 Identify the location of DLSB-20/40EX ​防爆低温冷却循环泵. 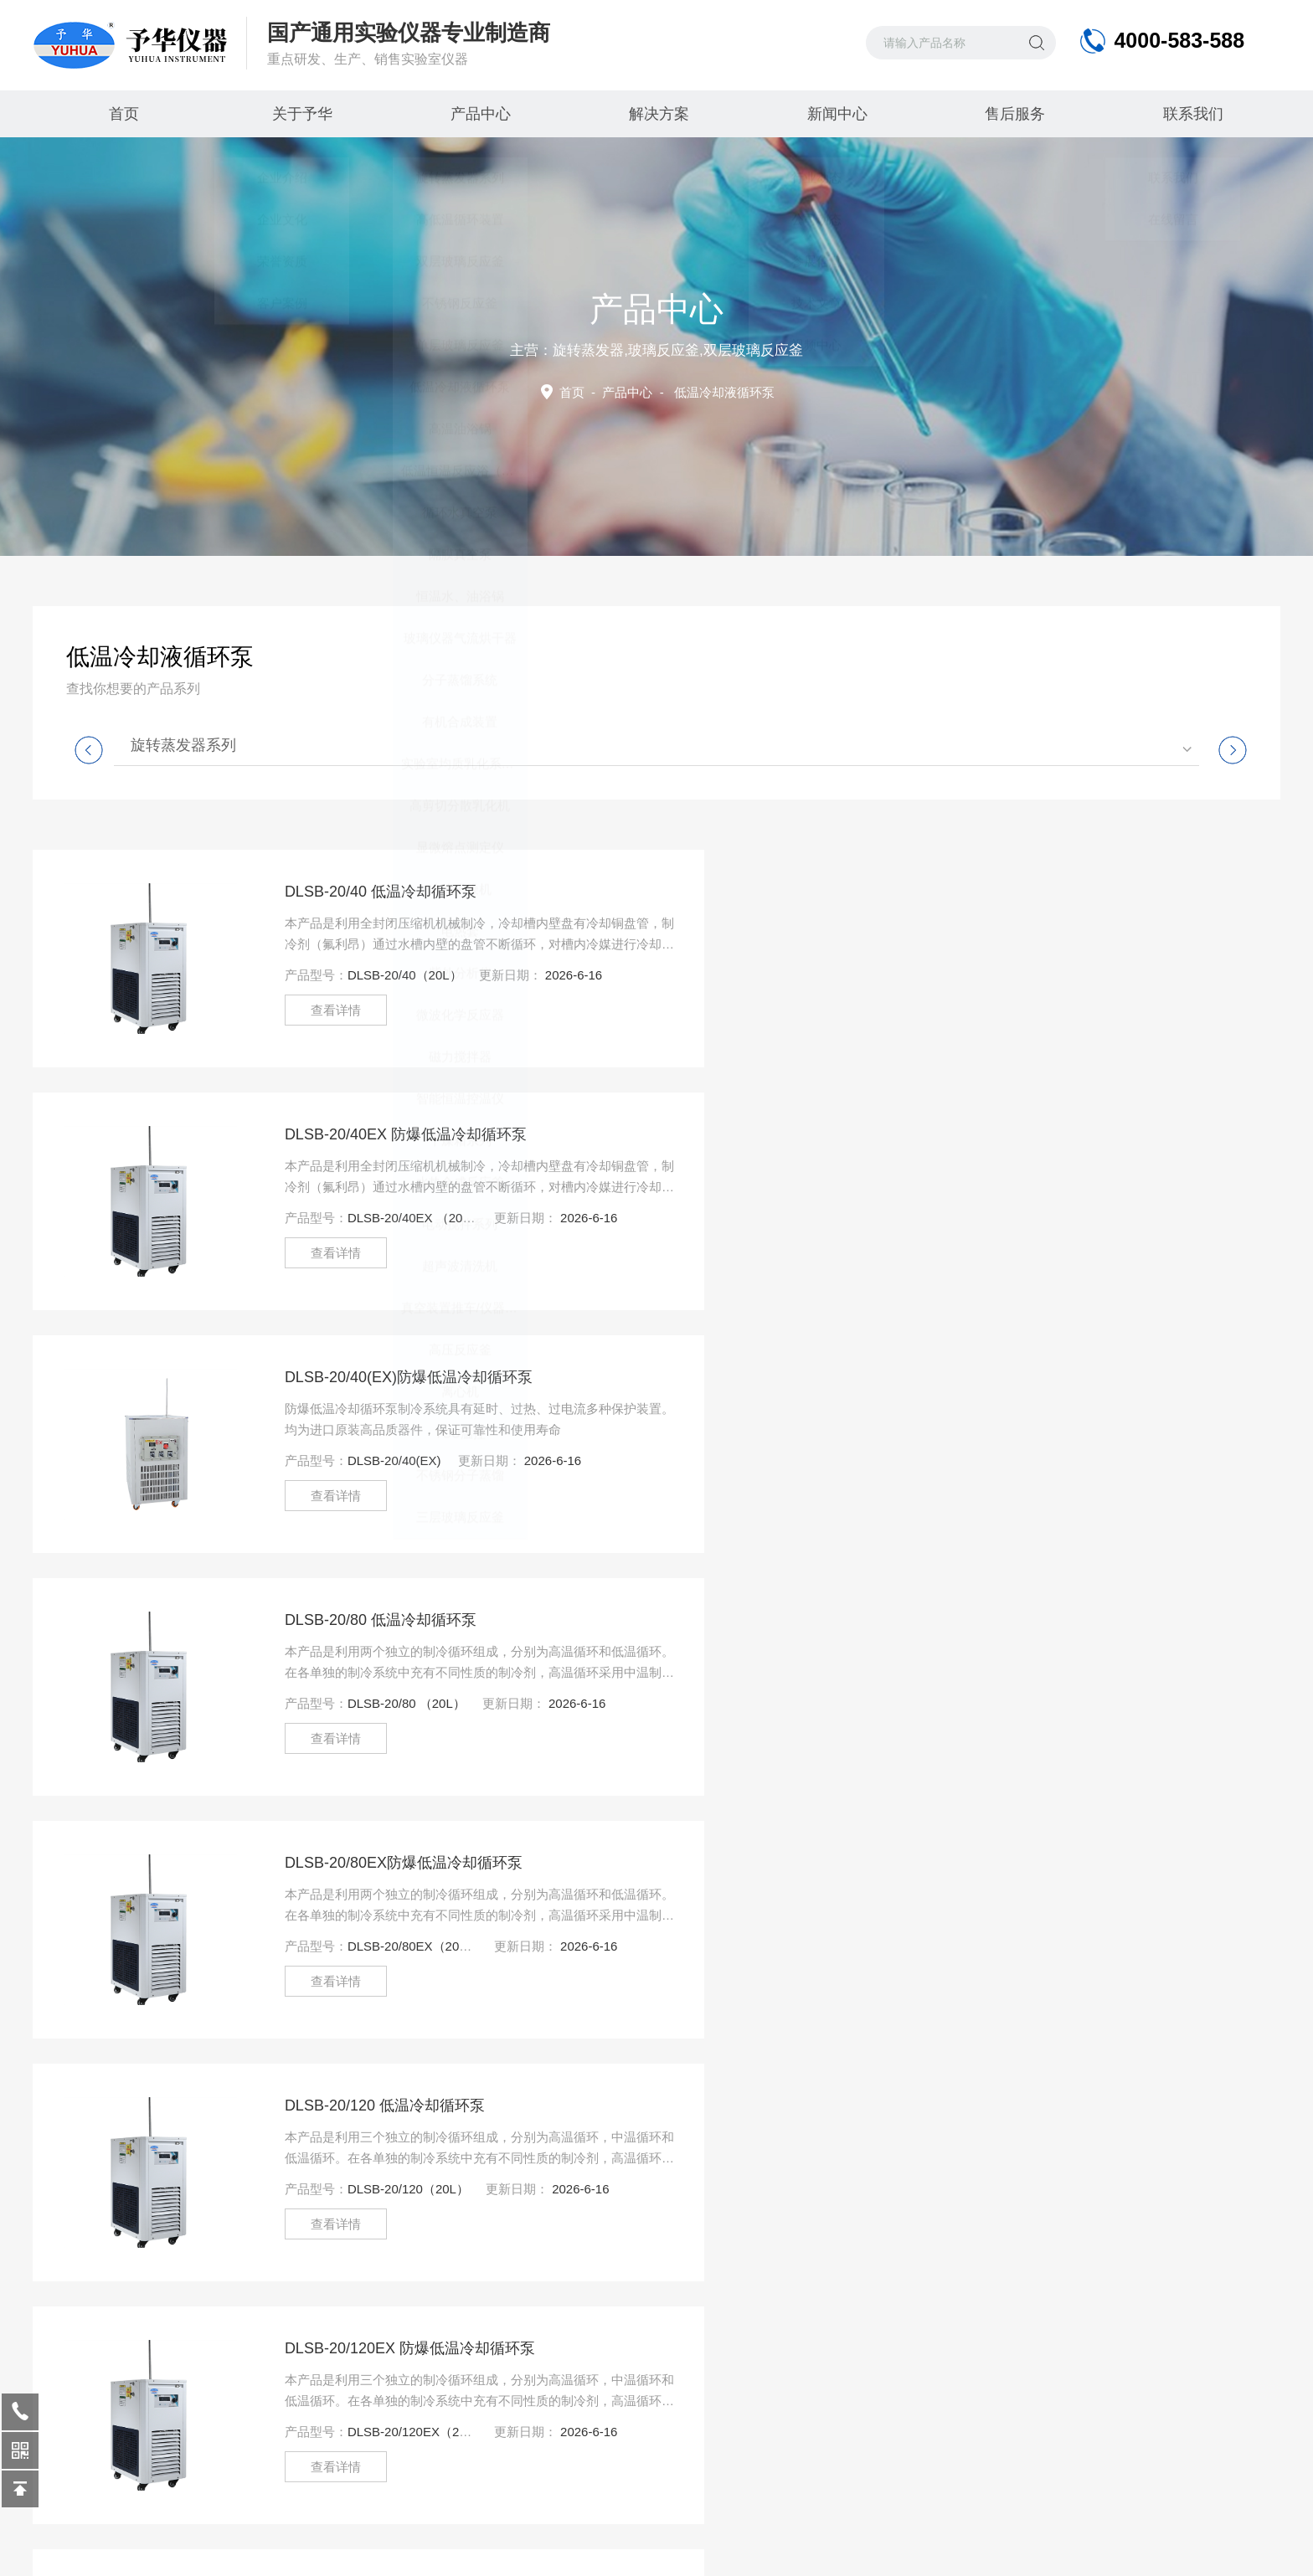
(1020, 891).